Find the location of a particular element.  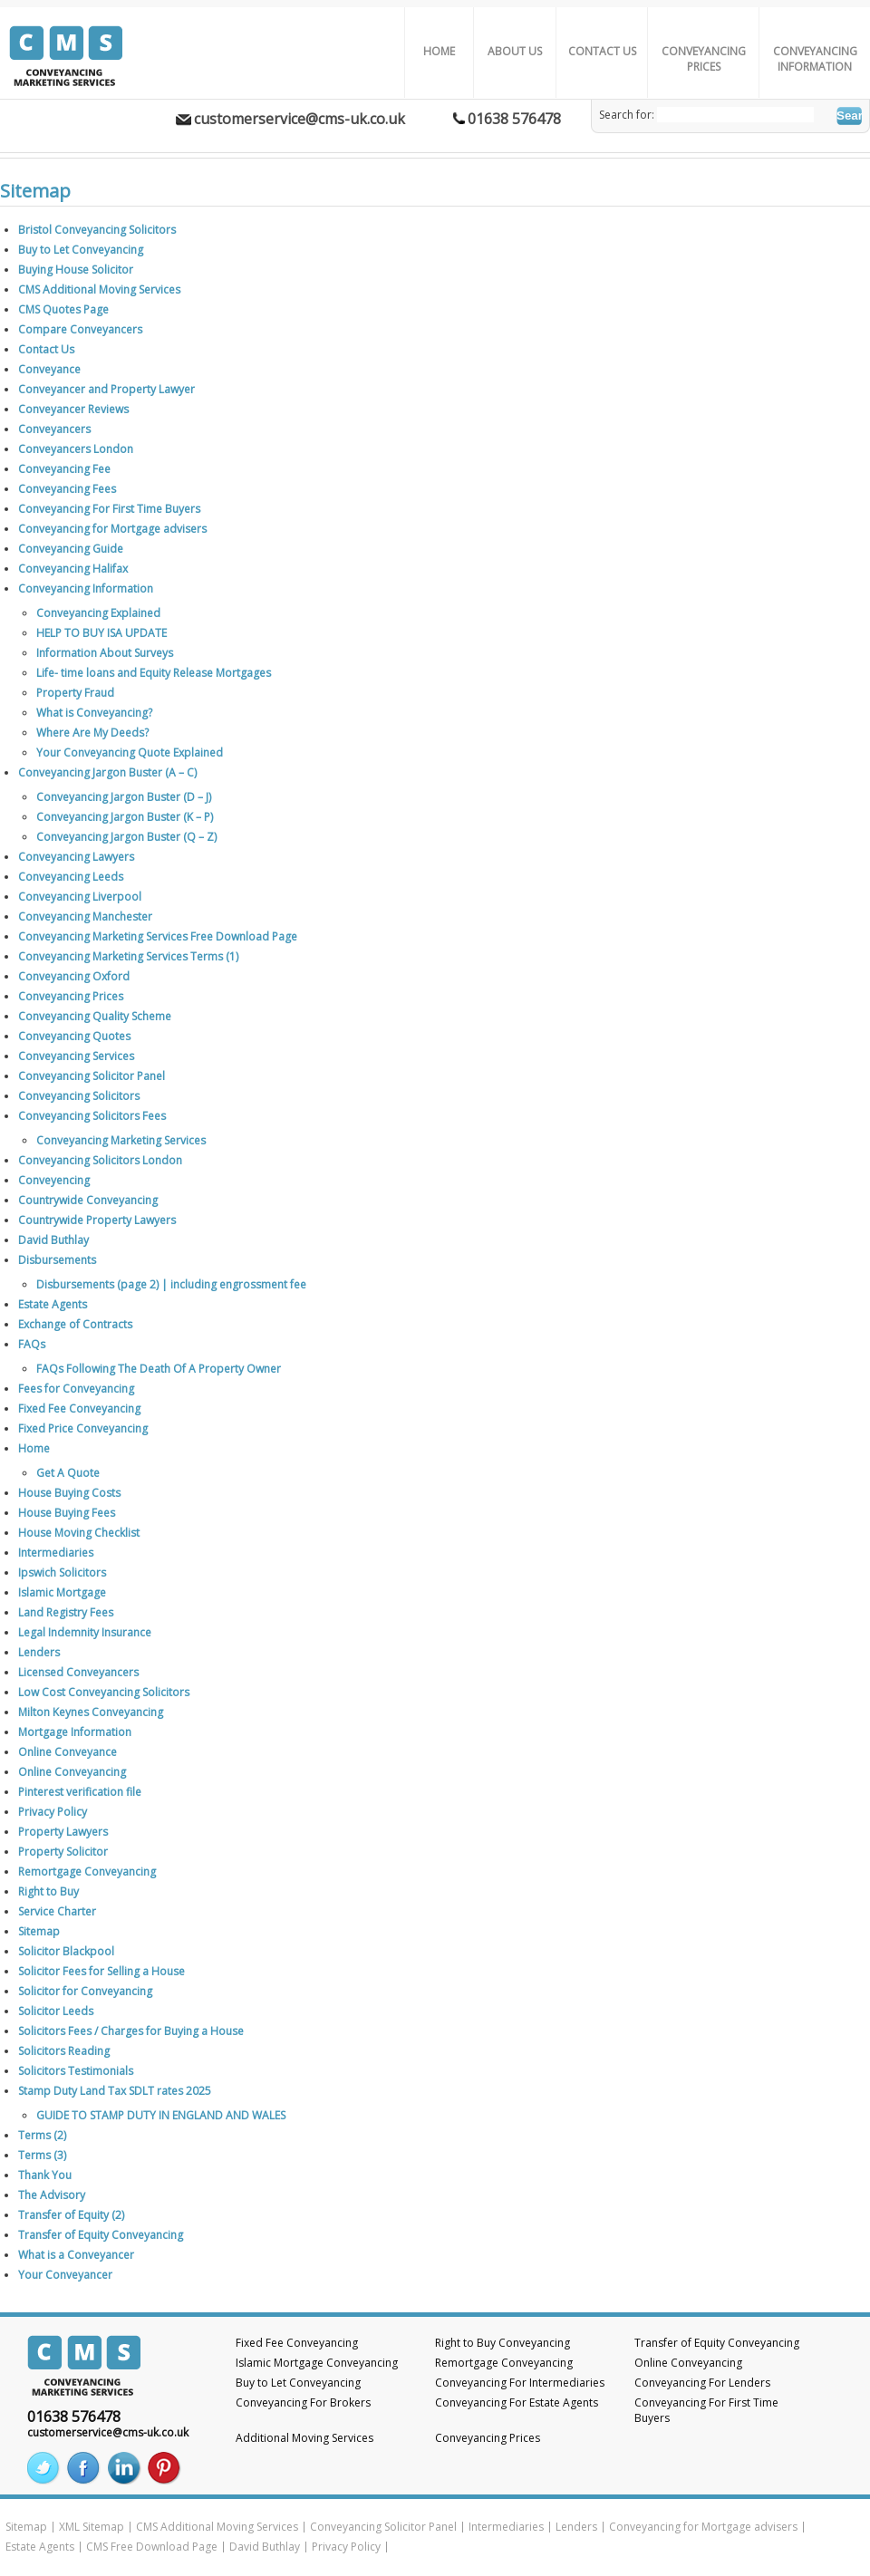

Conveyancing Lawyers is located at coordinates (76, 856).